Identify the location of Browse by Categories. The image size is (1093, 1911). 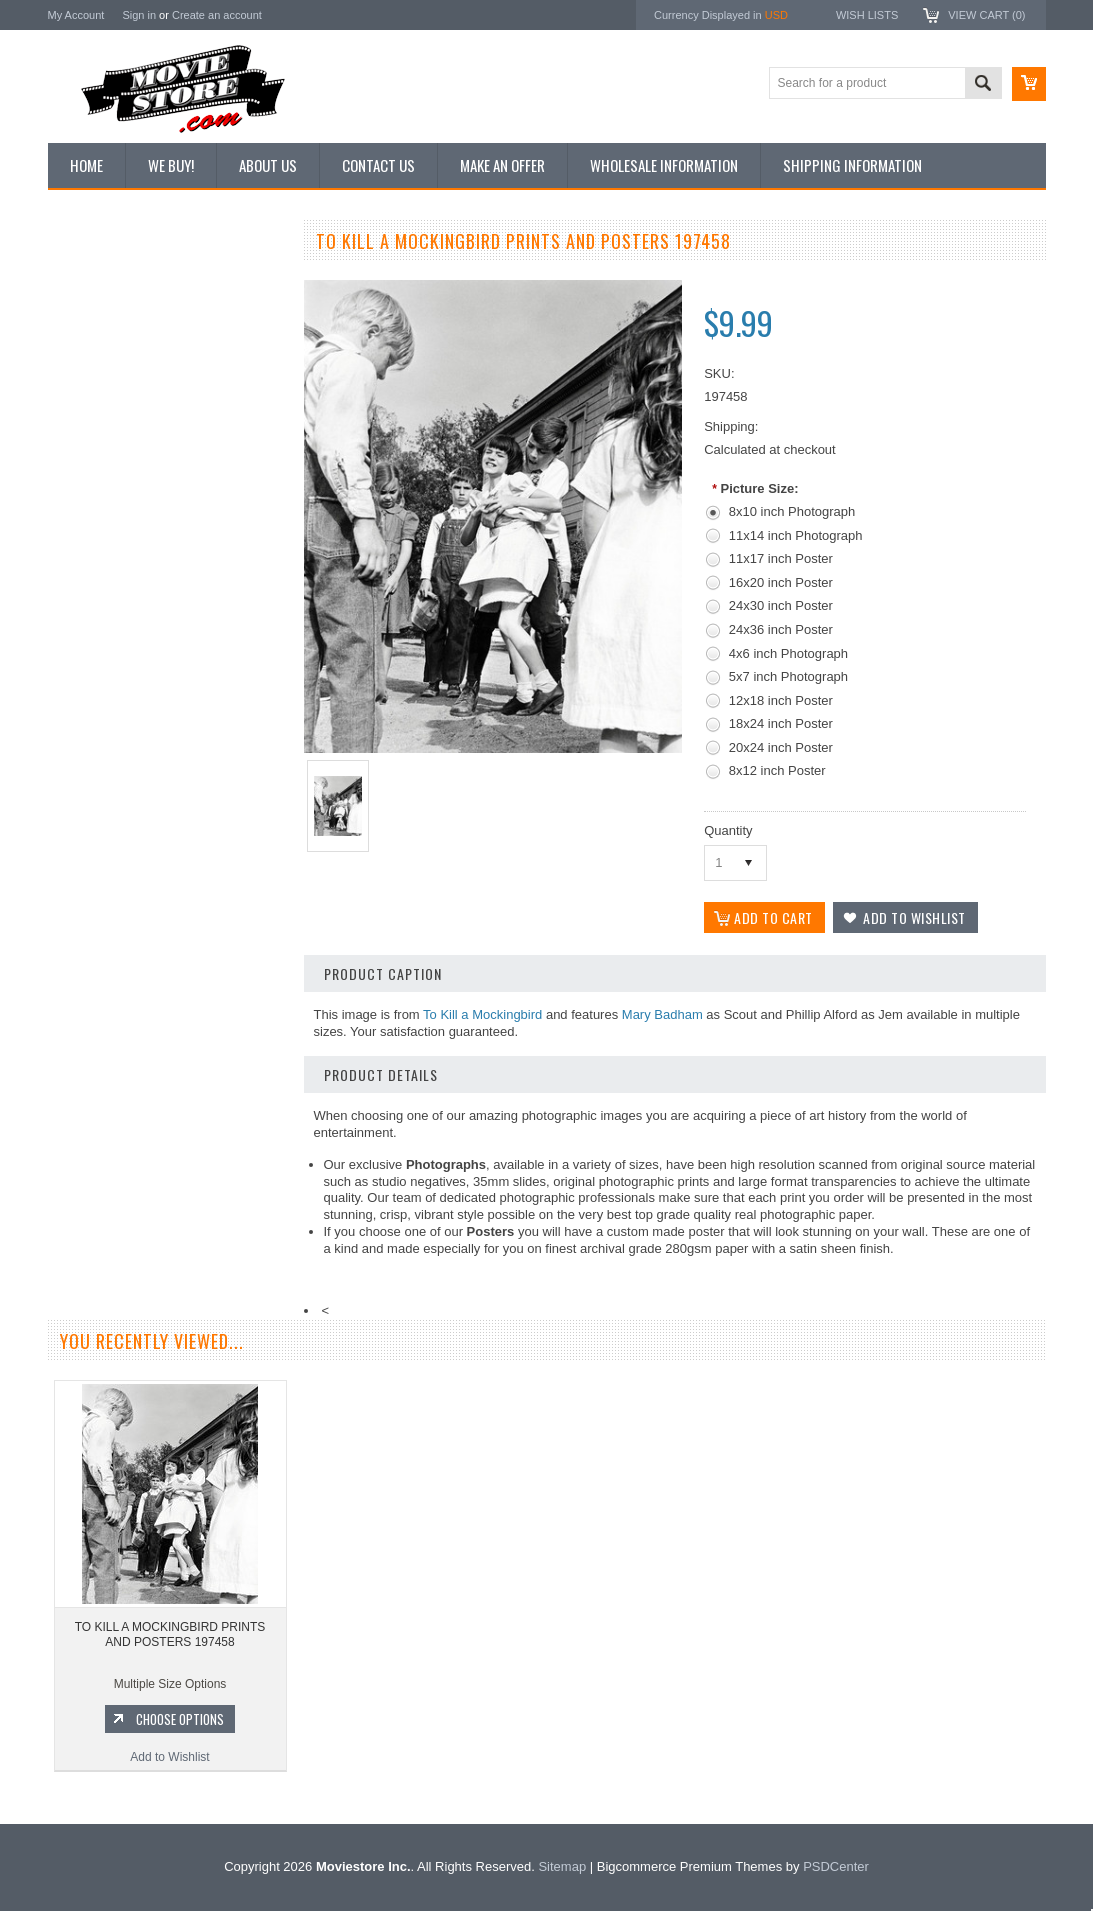
(117, 381).